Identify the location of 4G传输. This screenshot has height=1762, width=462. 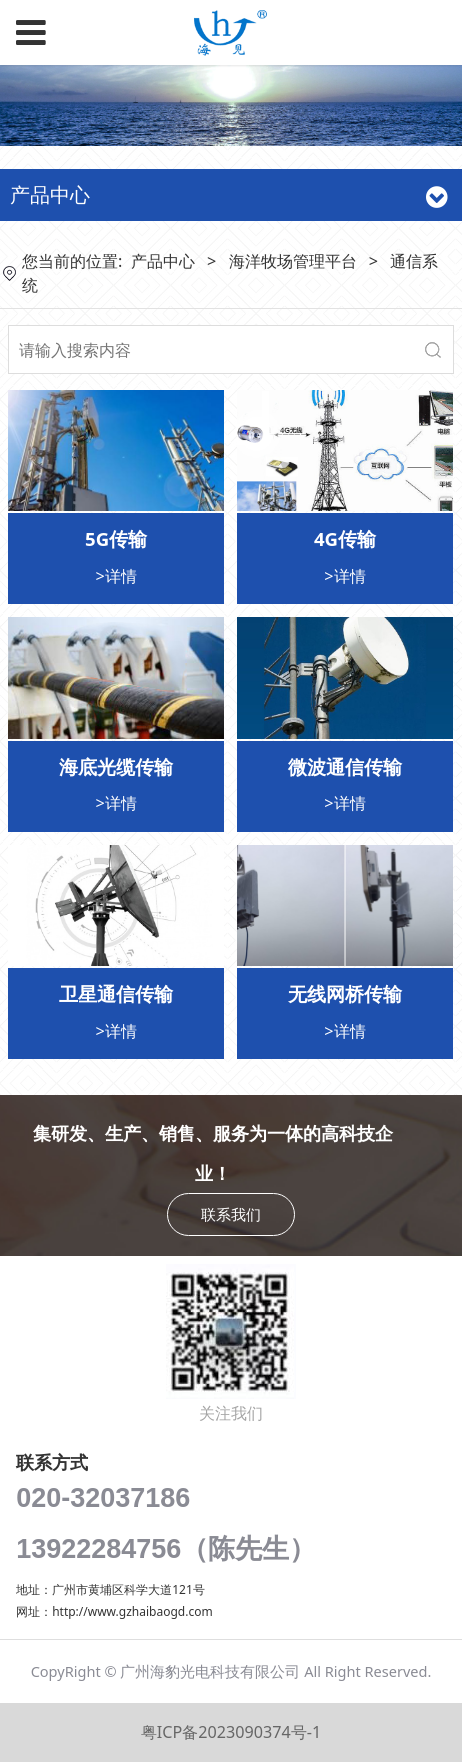
(345, 538).